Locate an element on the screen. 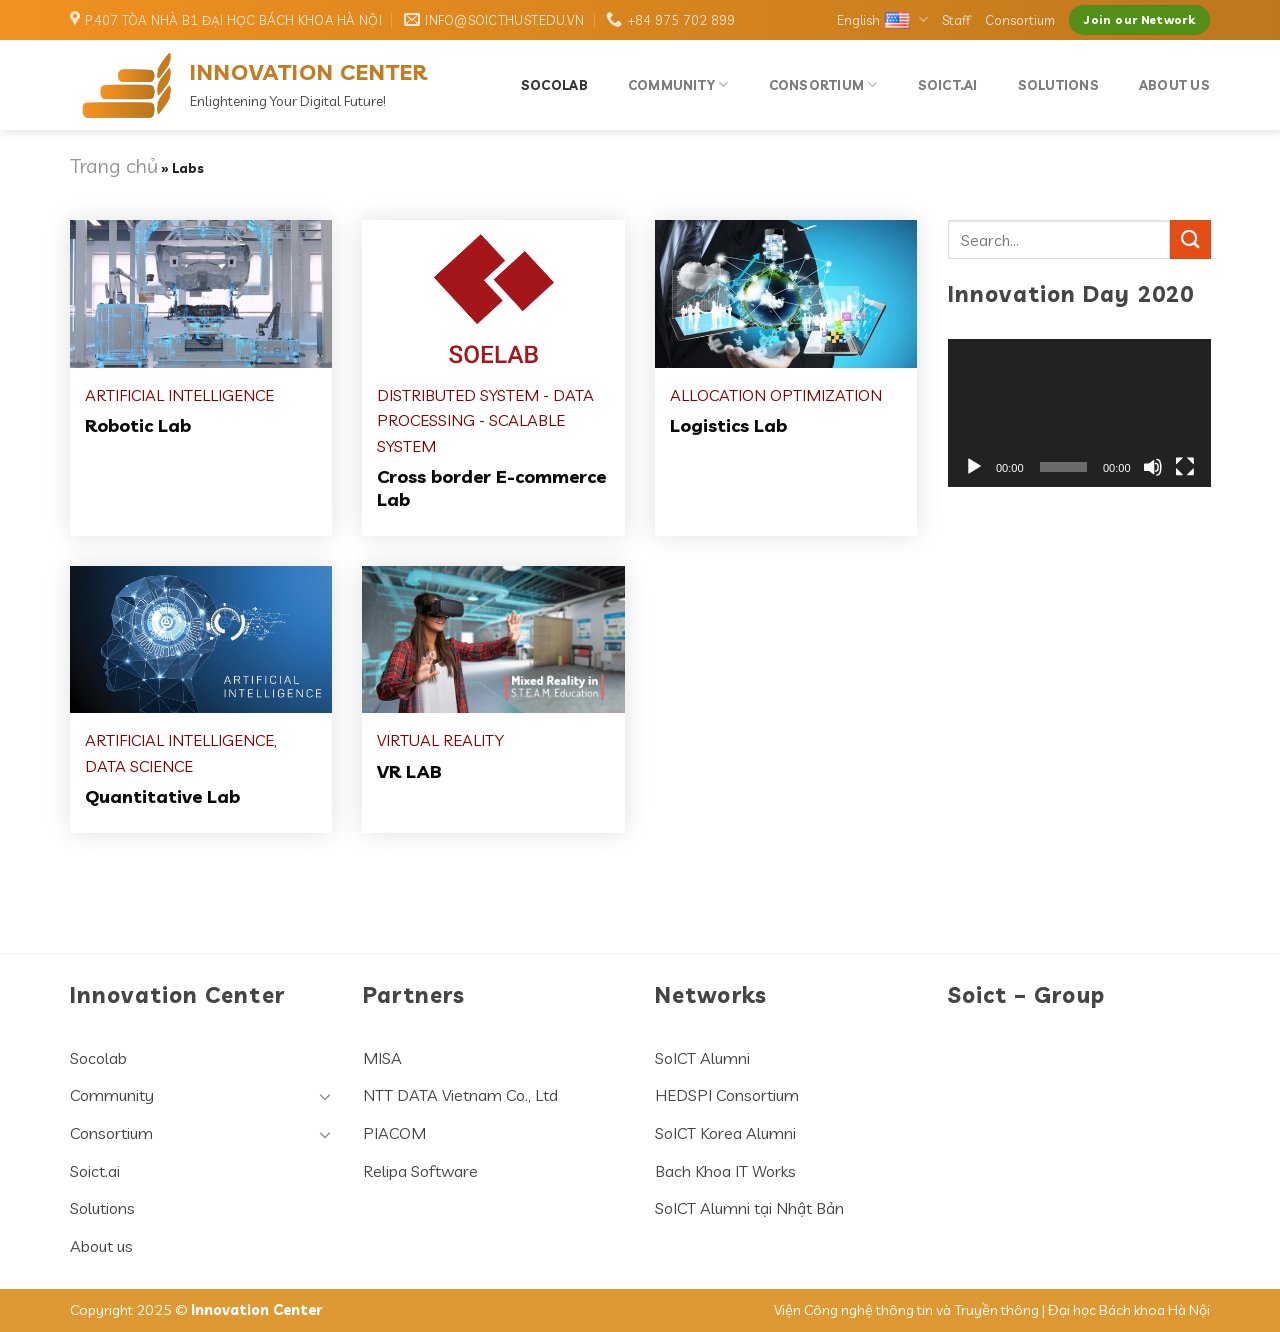 The height and width of the screenshot is (1332, 1280). Relipa Software is located at coordinates (420, 1171).